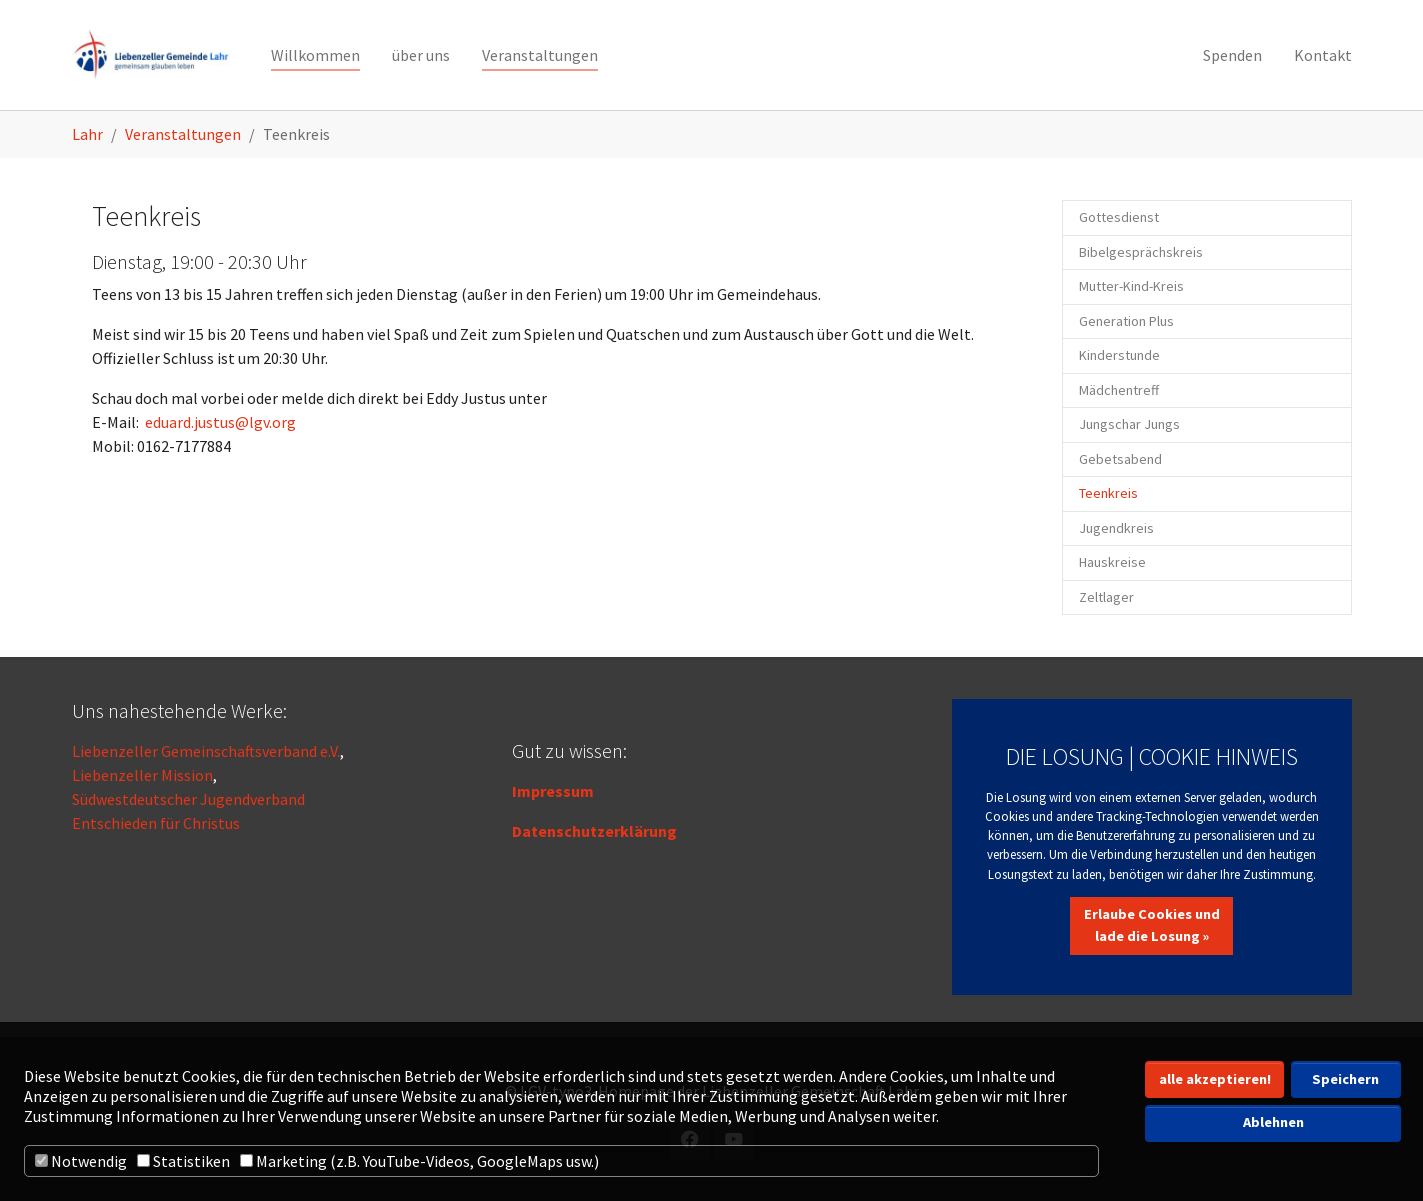 This screenshot has width=1423, height=1201. Describe the element at coordinates (81, 1161) in the screenshot. I see `Notwendig` at that location.